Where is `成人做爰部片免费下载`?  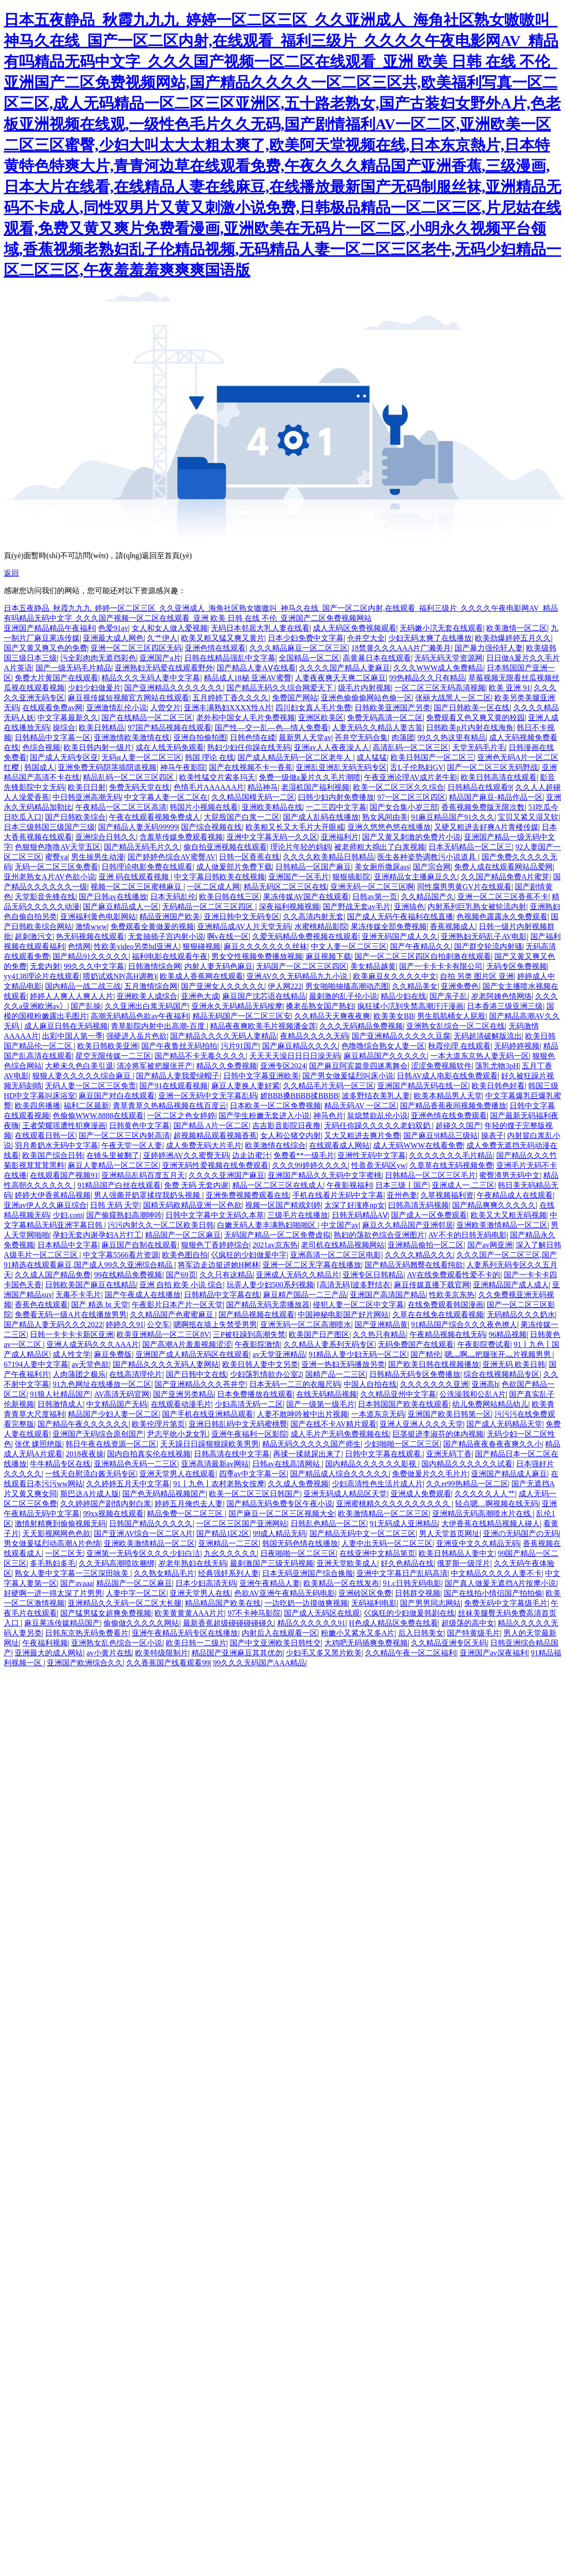 成人做爰部片免费下载 is located at coordinates (234, 867).